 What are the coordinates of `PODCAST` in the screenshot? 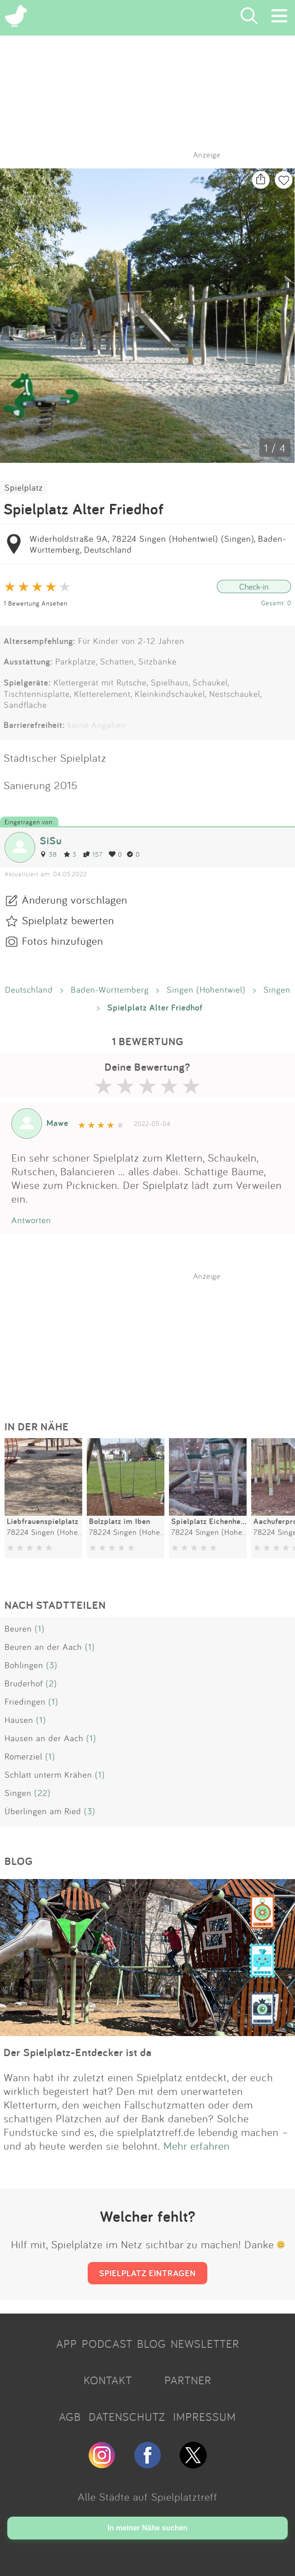 It's located at (107, 2343).